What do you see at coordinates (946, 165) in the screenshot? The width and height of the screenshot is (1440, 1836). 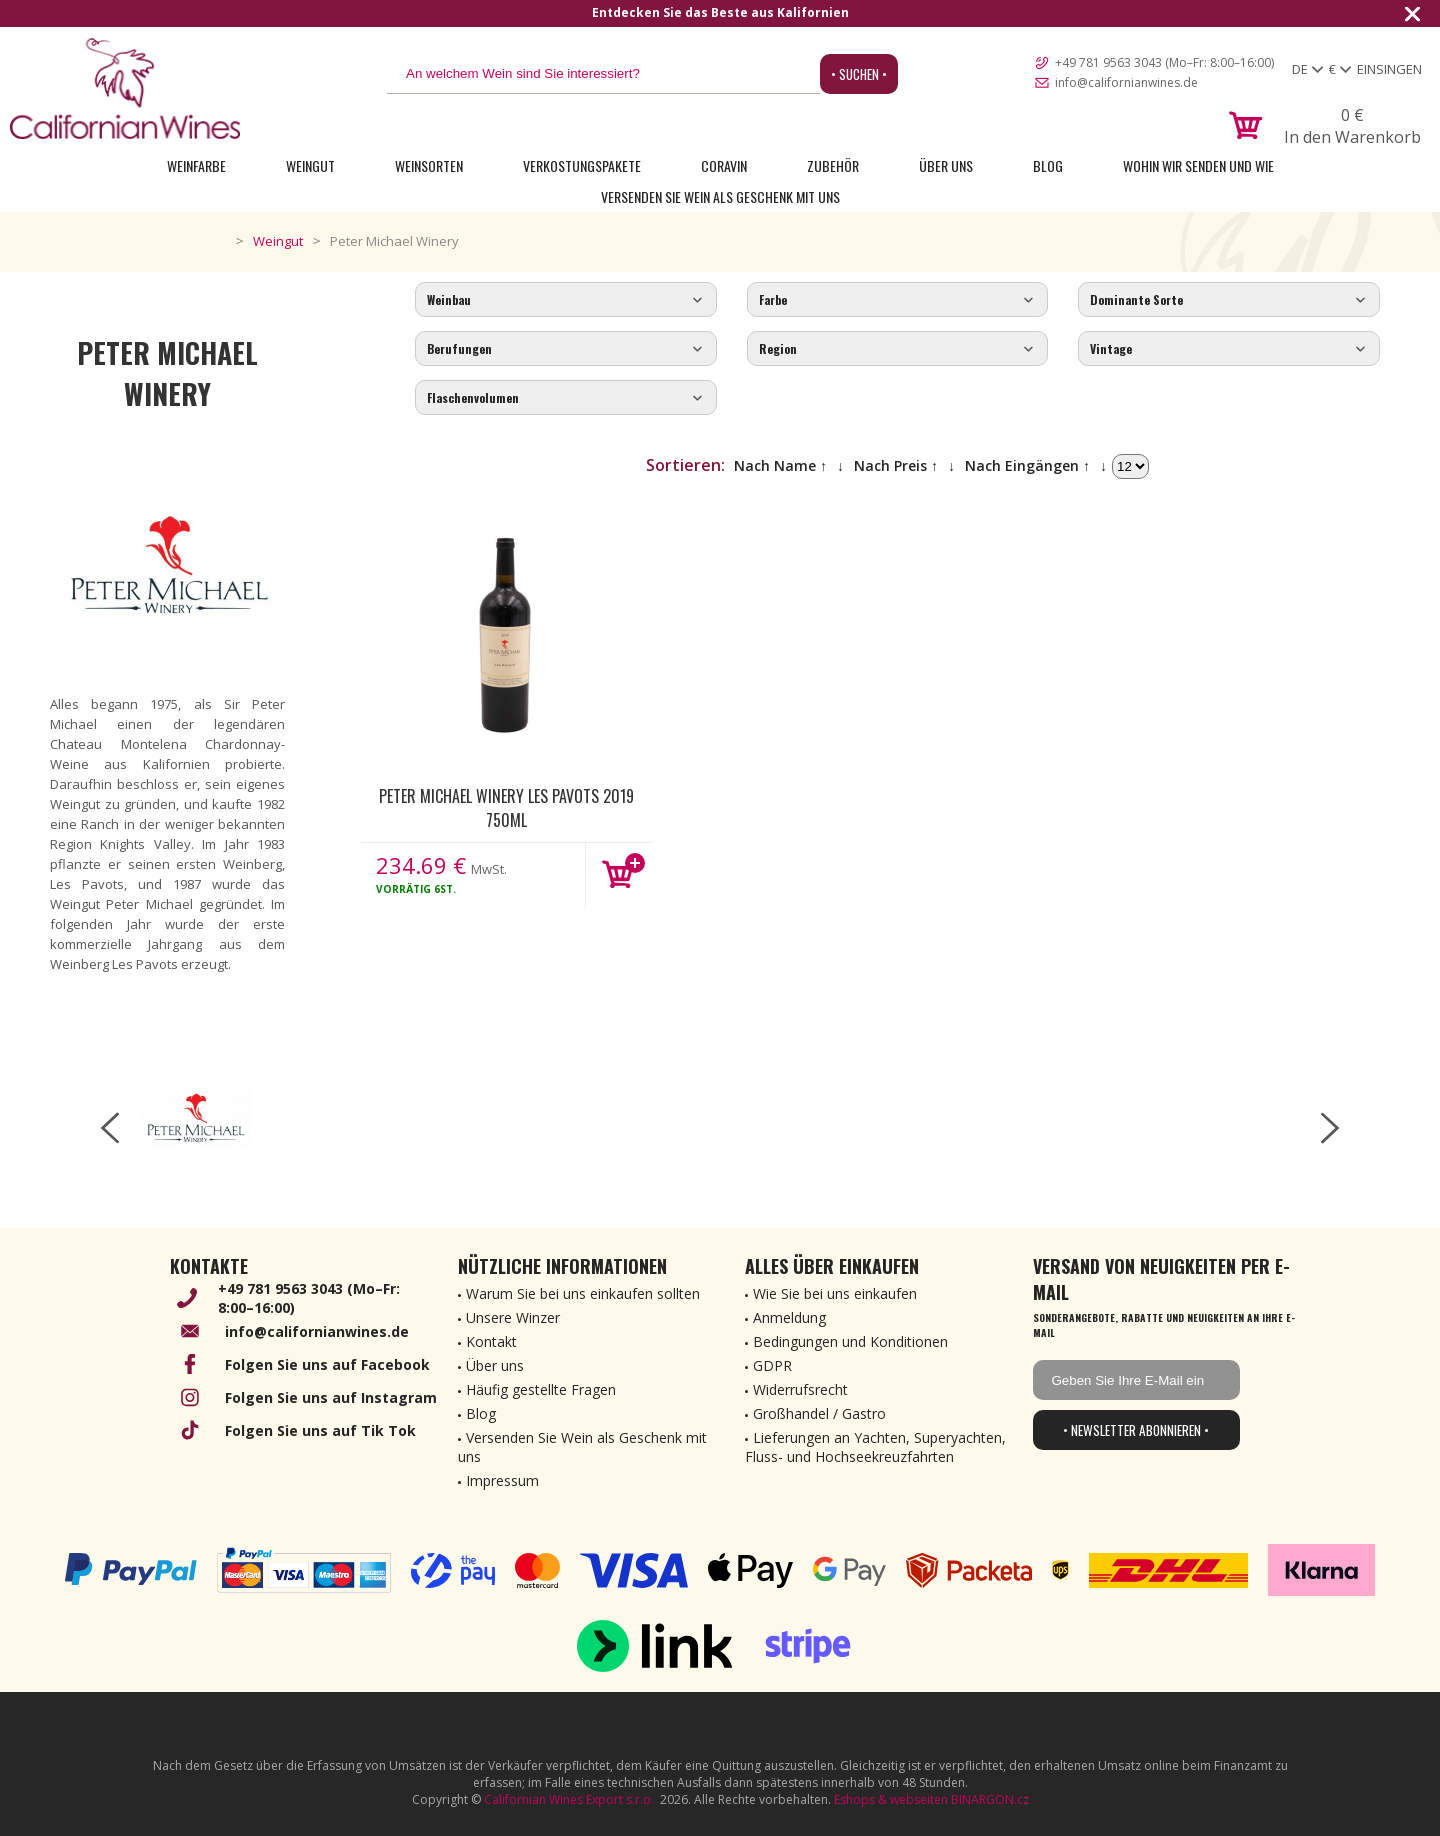 I see `Über uns` at bounding box center [946, 165].